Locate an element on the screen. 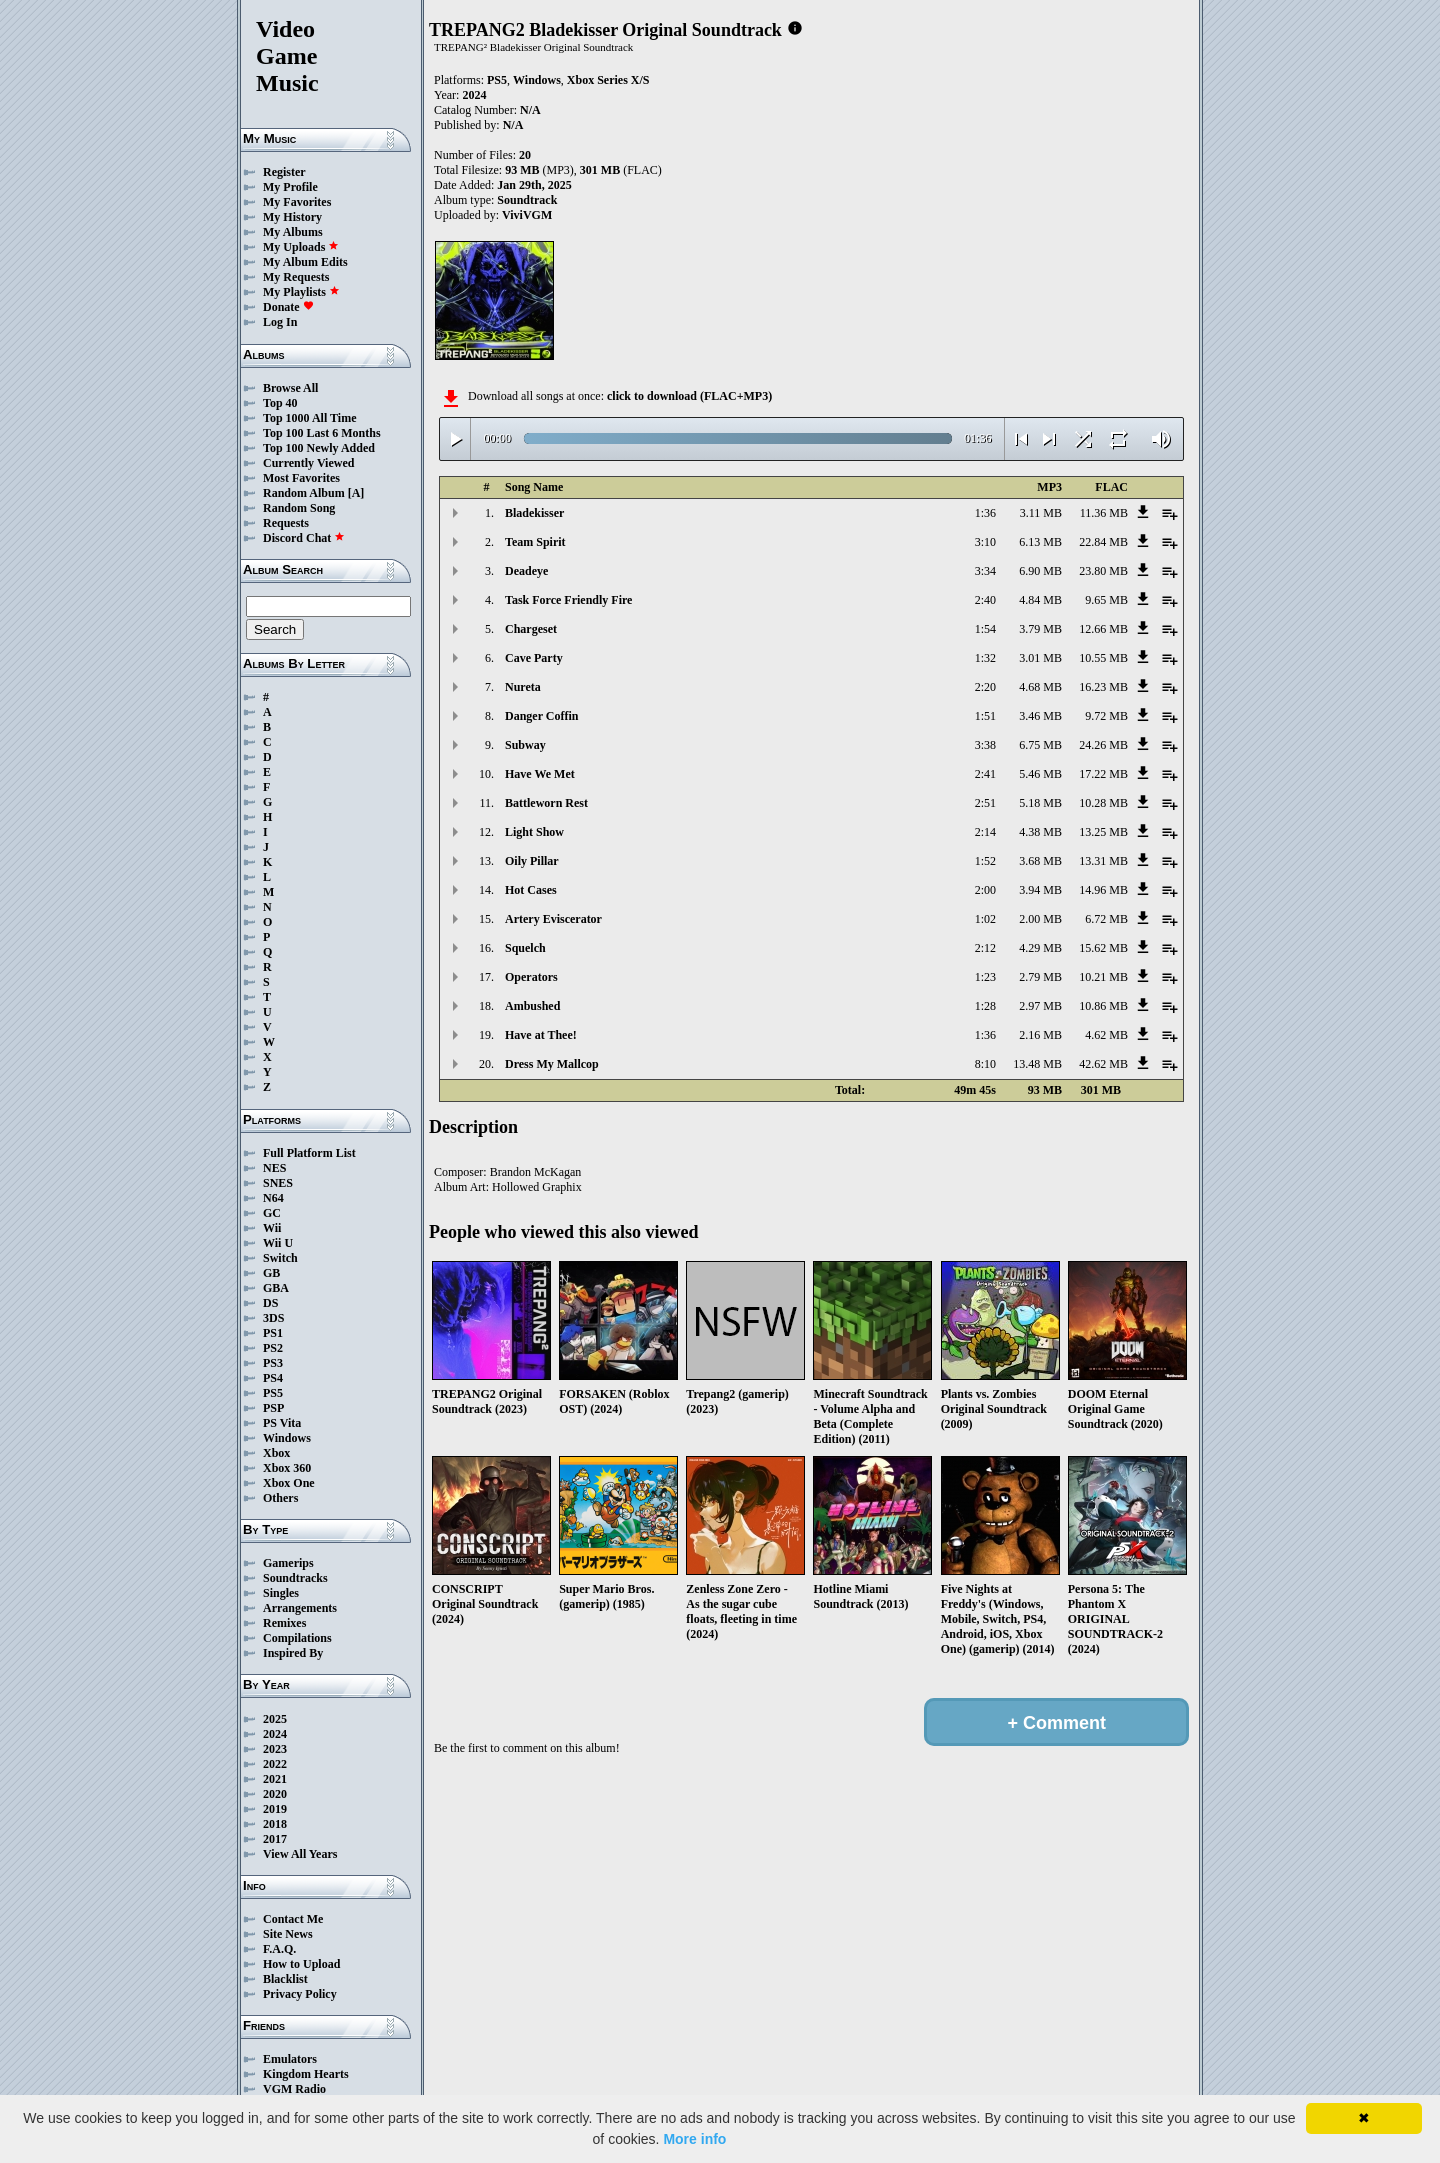  Operators is located at coordinates (531, 977).